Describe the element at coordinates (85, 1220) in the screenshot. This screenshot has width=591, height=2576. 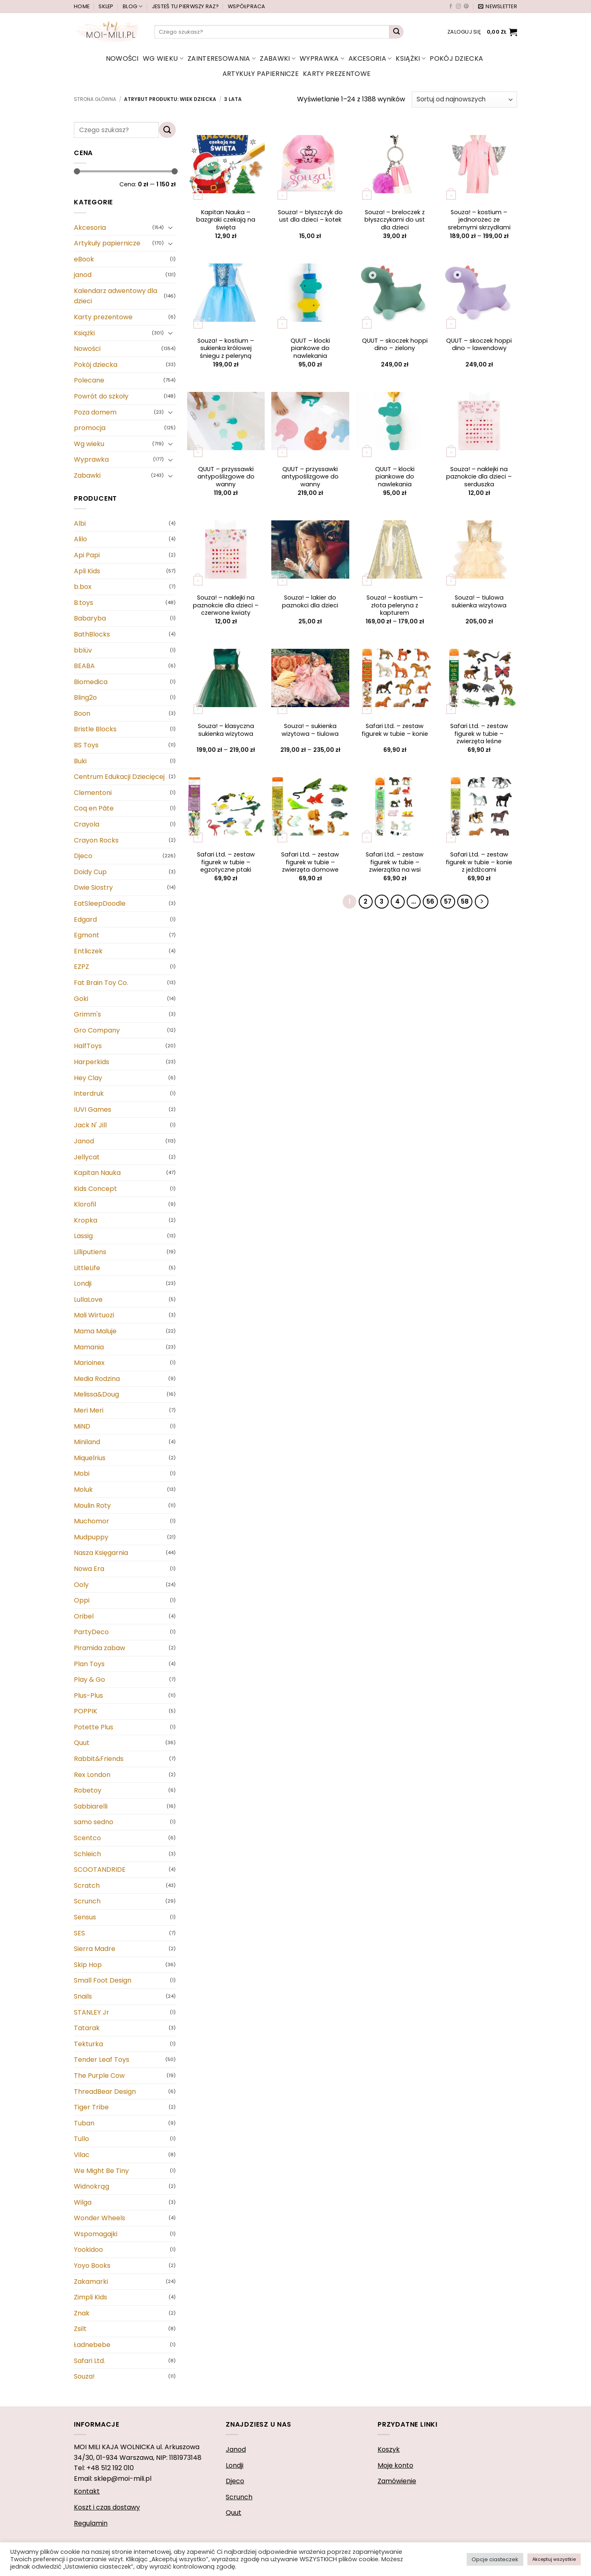
I see `Kropka` at that location.